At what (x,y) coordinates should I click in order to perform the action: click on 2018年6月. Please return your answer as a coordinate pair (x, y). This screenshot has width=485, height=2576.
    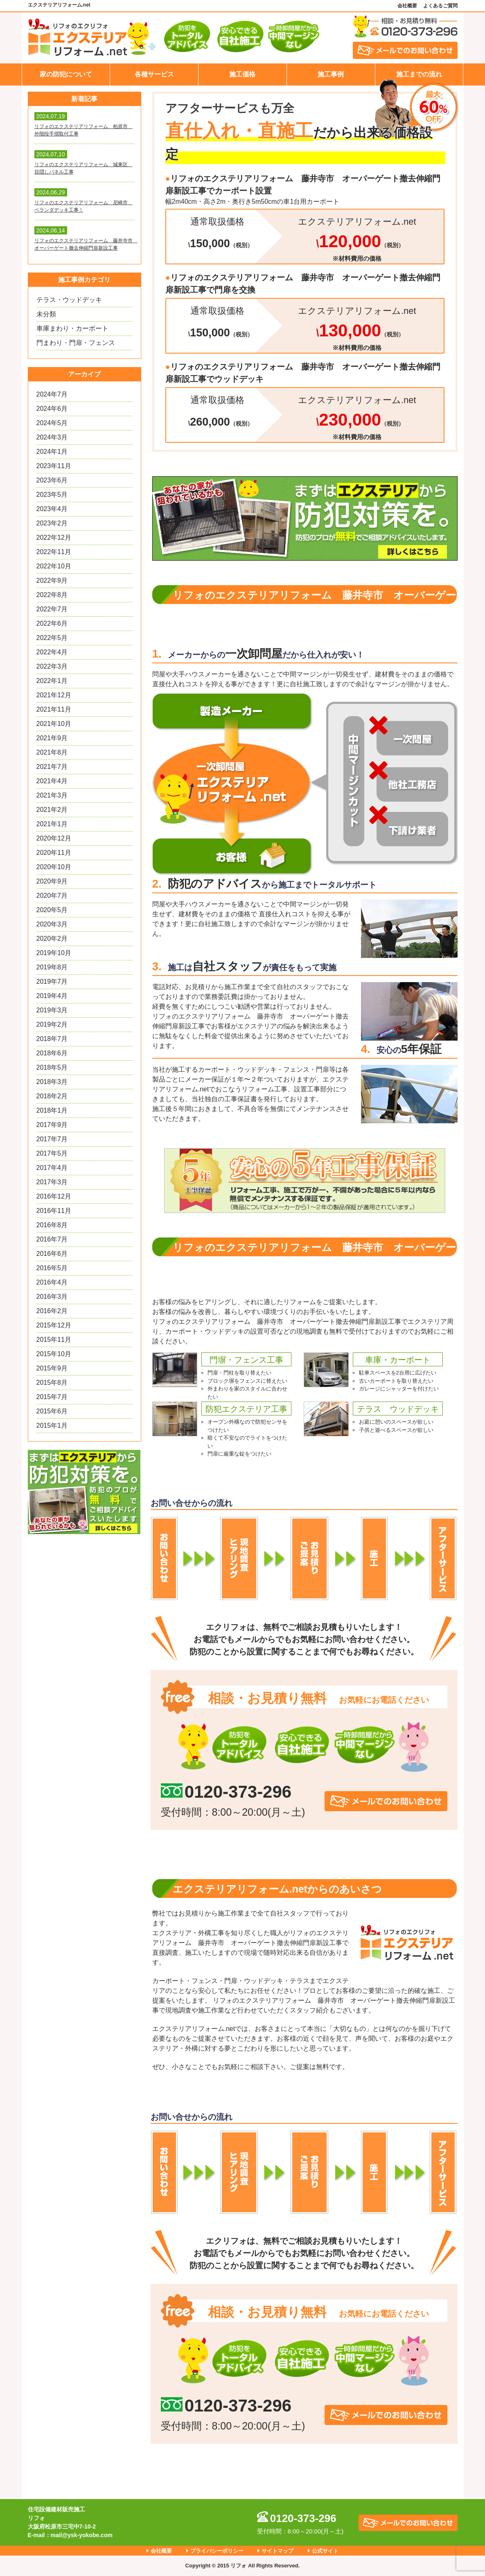
    Looking at the image, I should click on (52, 1053).